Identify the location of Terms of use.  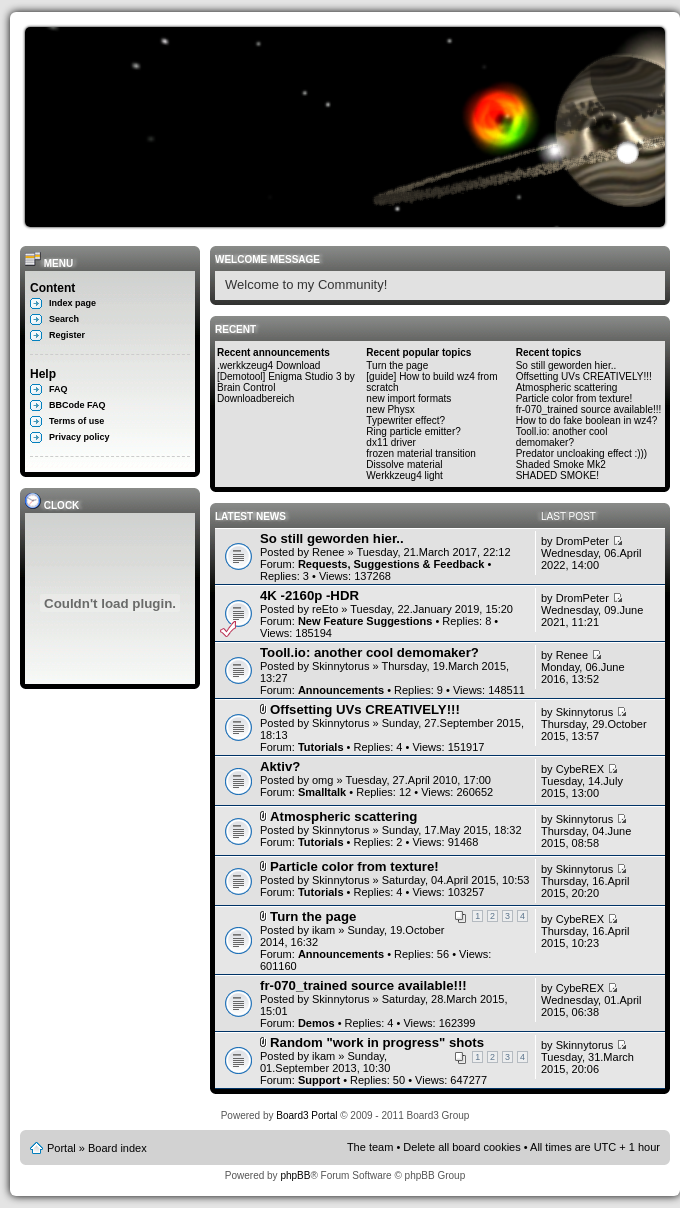
(76, 421).